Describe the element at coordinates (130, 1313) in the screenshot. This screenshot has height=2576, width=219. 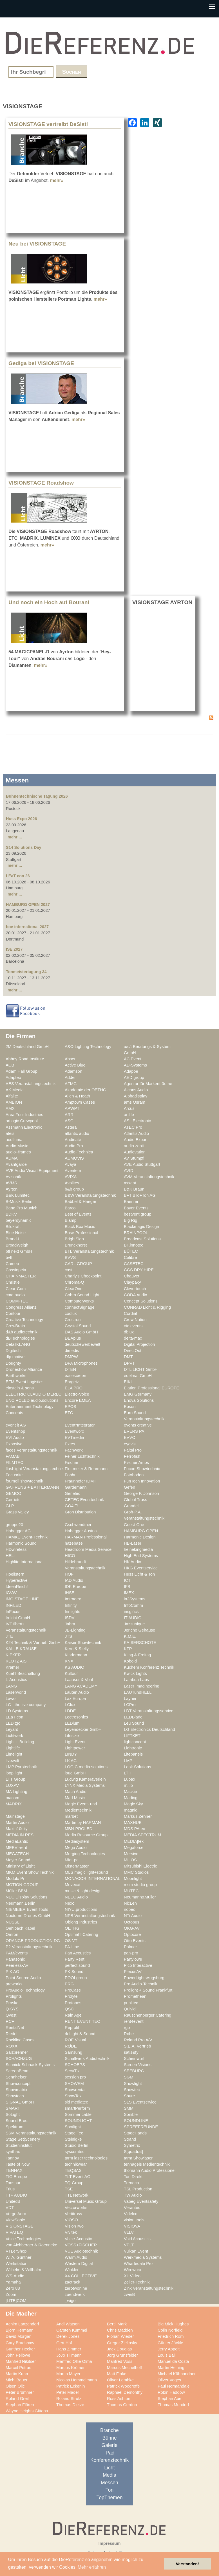
I see `Cordial` at that location.